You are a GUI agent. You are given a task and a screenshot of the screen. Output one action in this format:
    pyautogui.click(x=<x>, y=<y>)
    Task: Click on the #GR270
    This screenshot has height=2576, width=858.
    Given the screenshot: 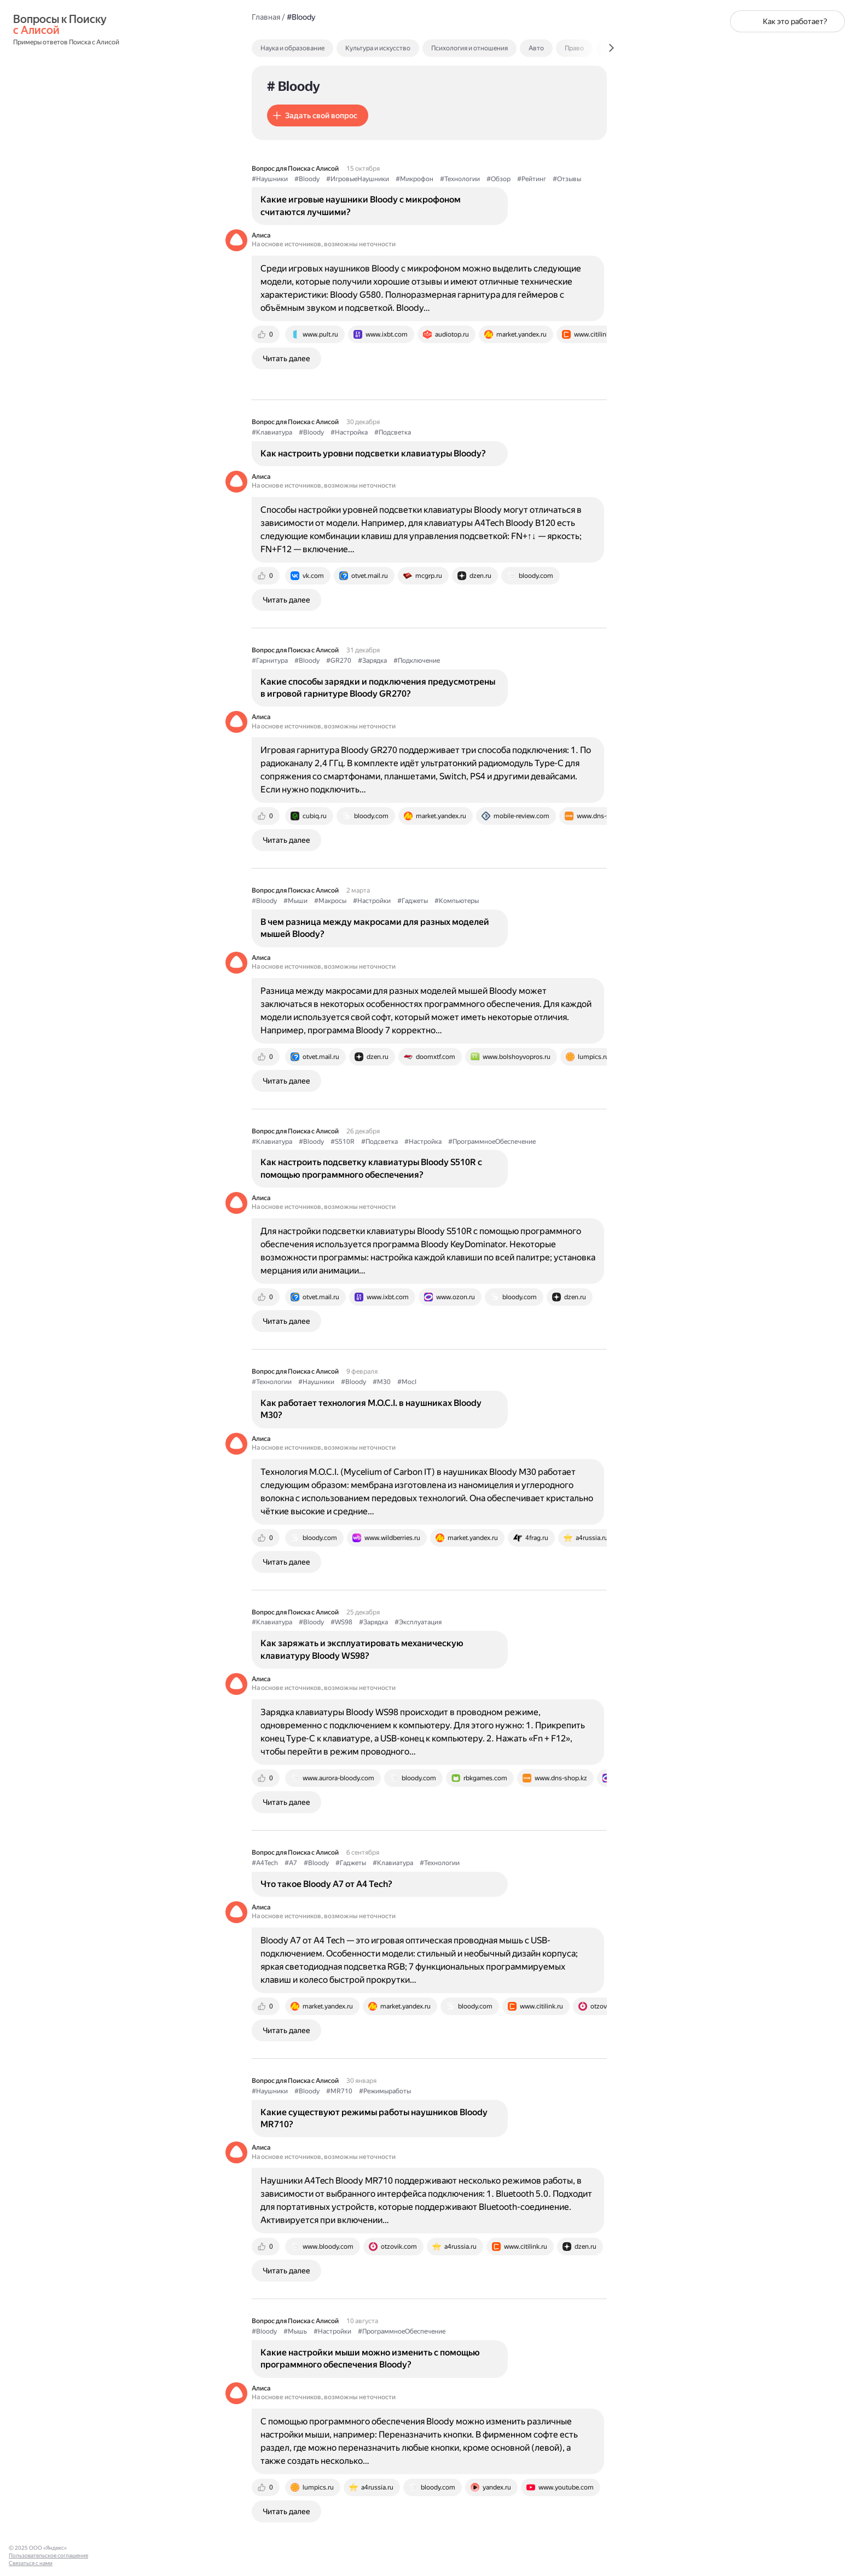 What is the action you would take?
    pyautogui.click(x=338, y=660)
    